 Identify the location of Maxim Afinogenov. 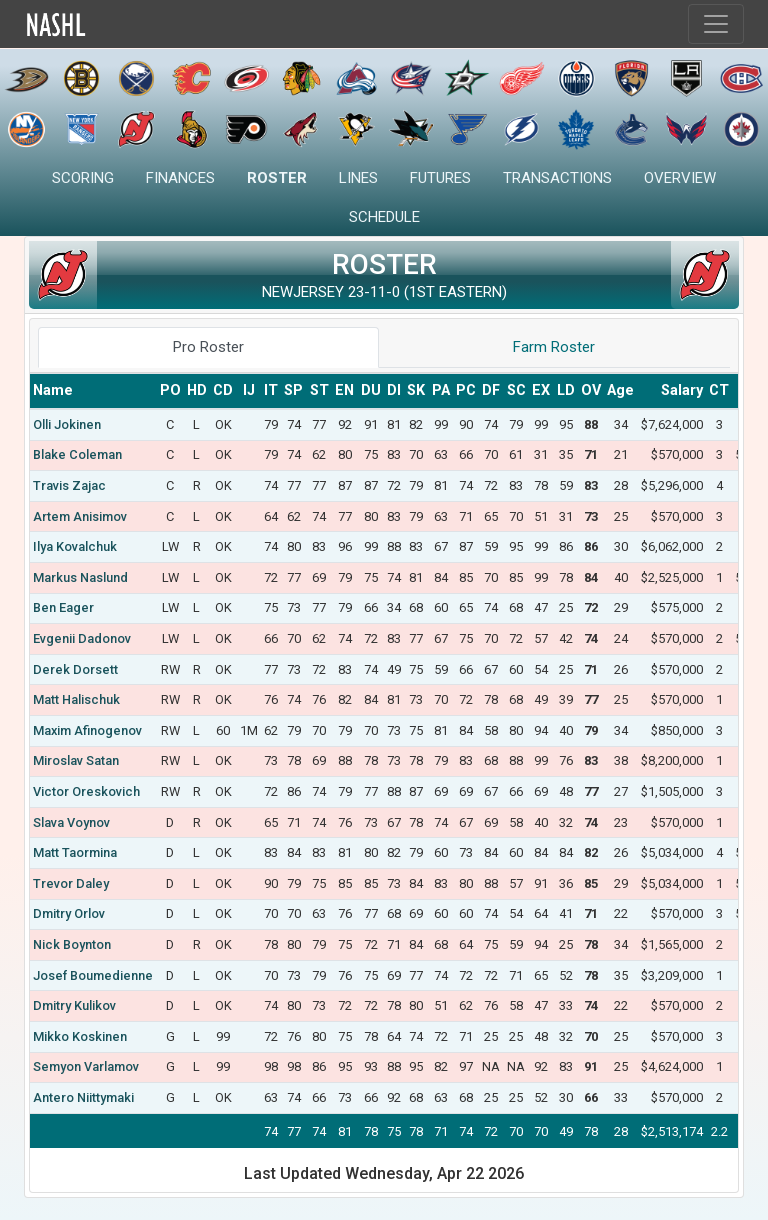
(87, 730).